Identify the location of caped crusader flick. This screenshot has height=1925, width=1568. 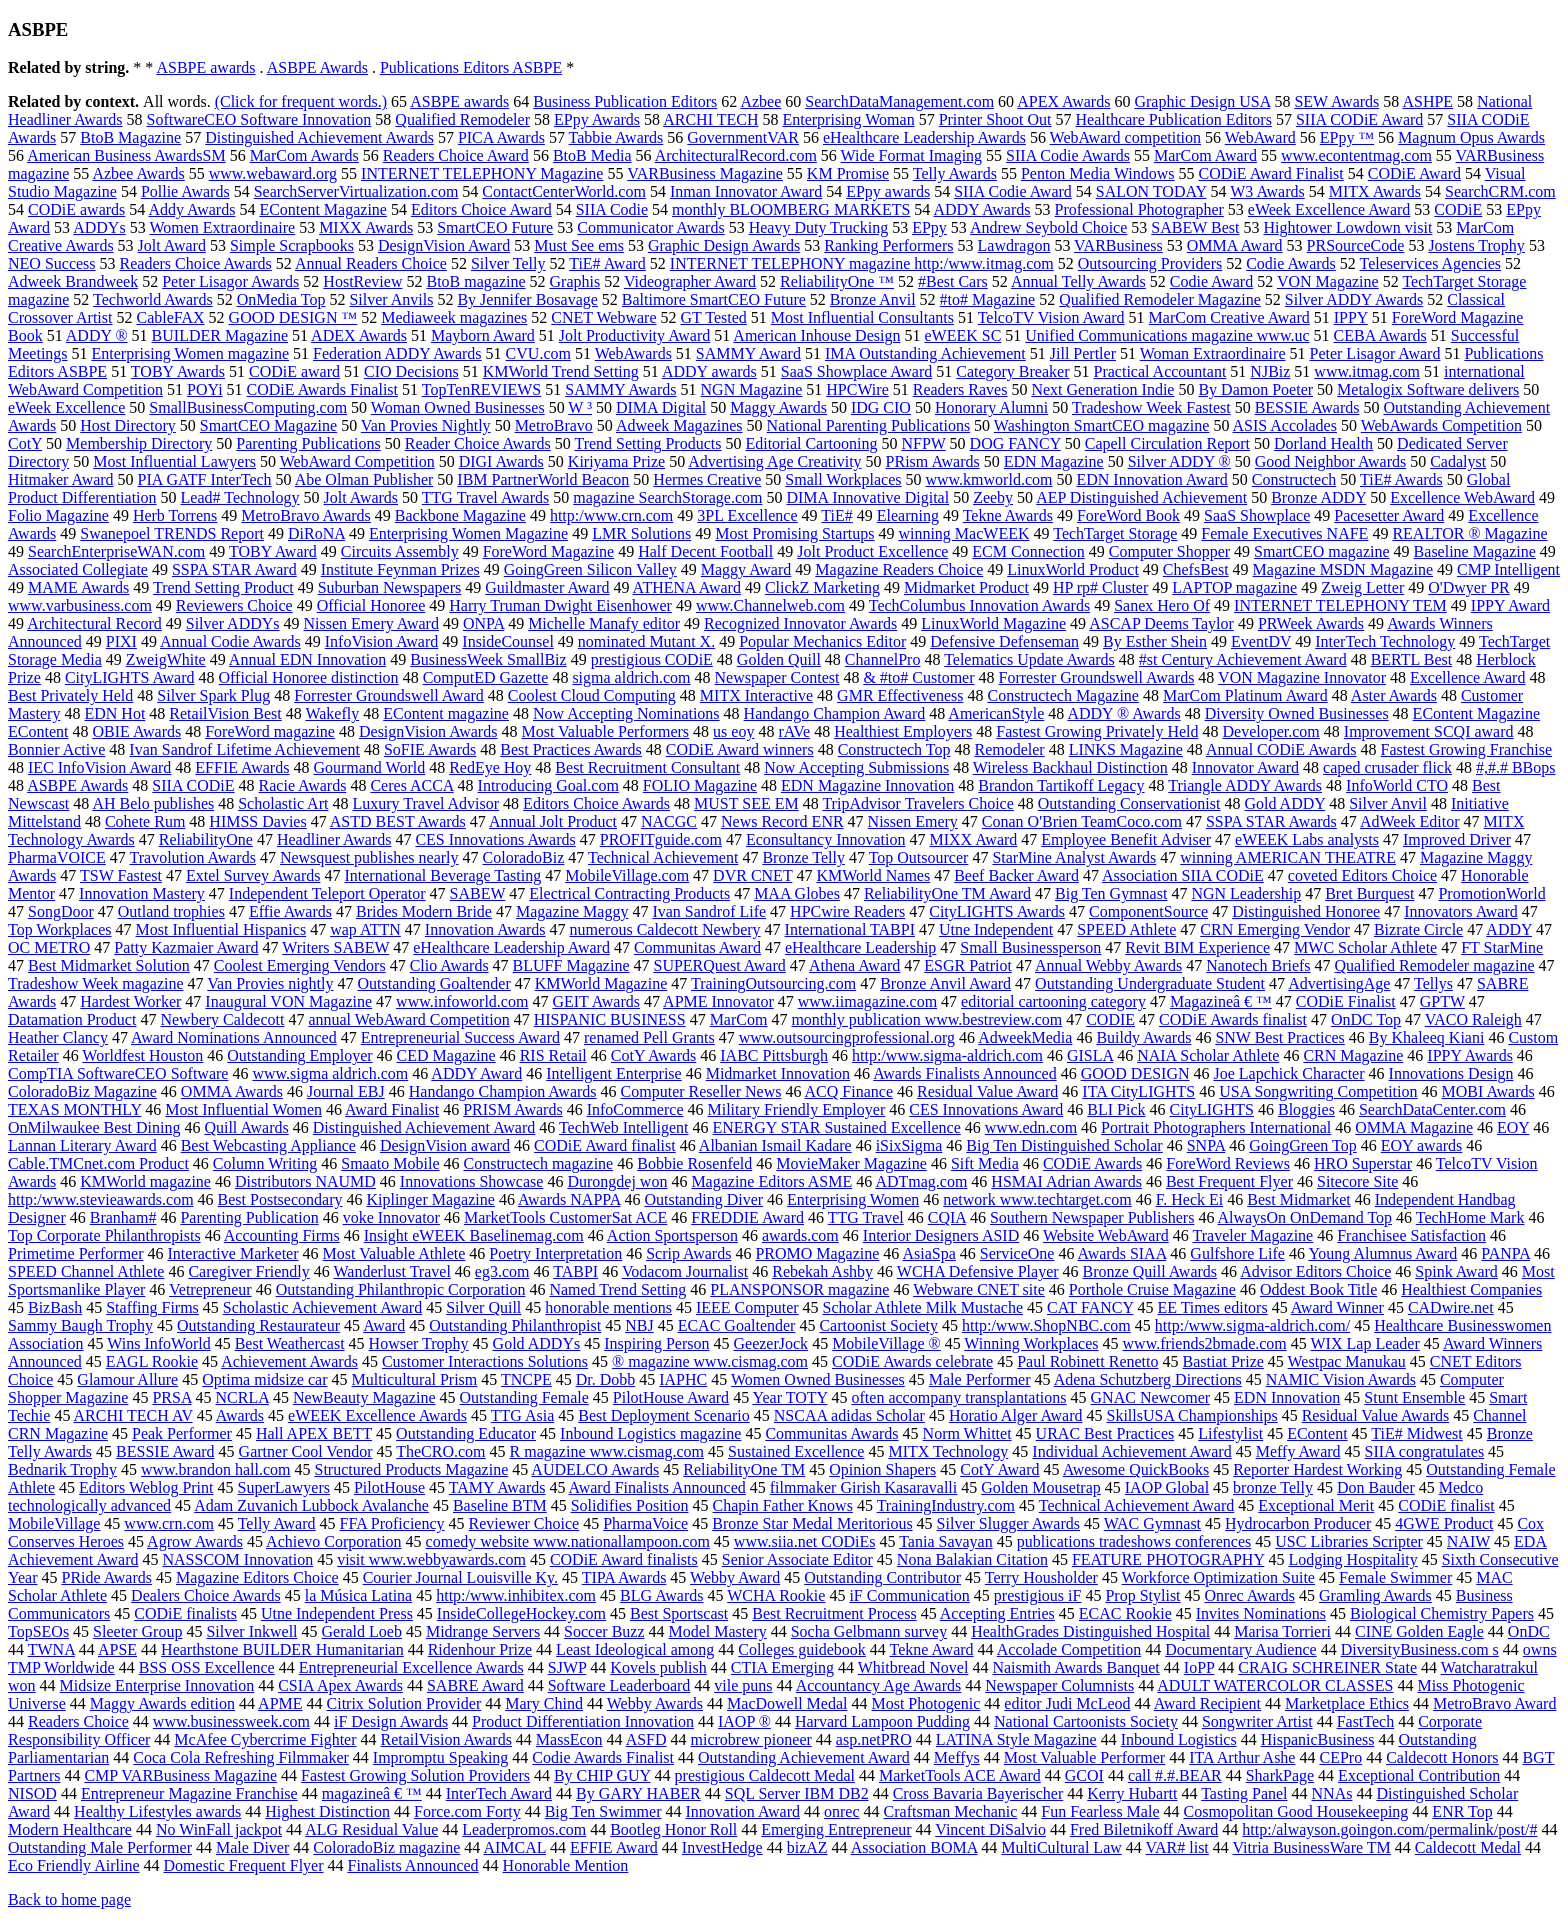
(1387, 767).